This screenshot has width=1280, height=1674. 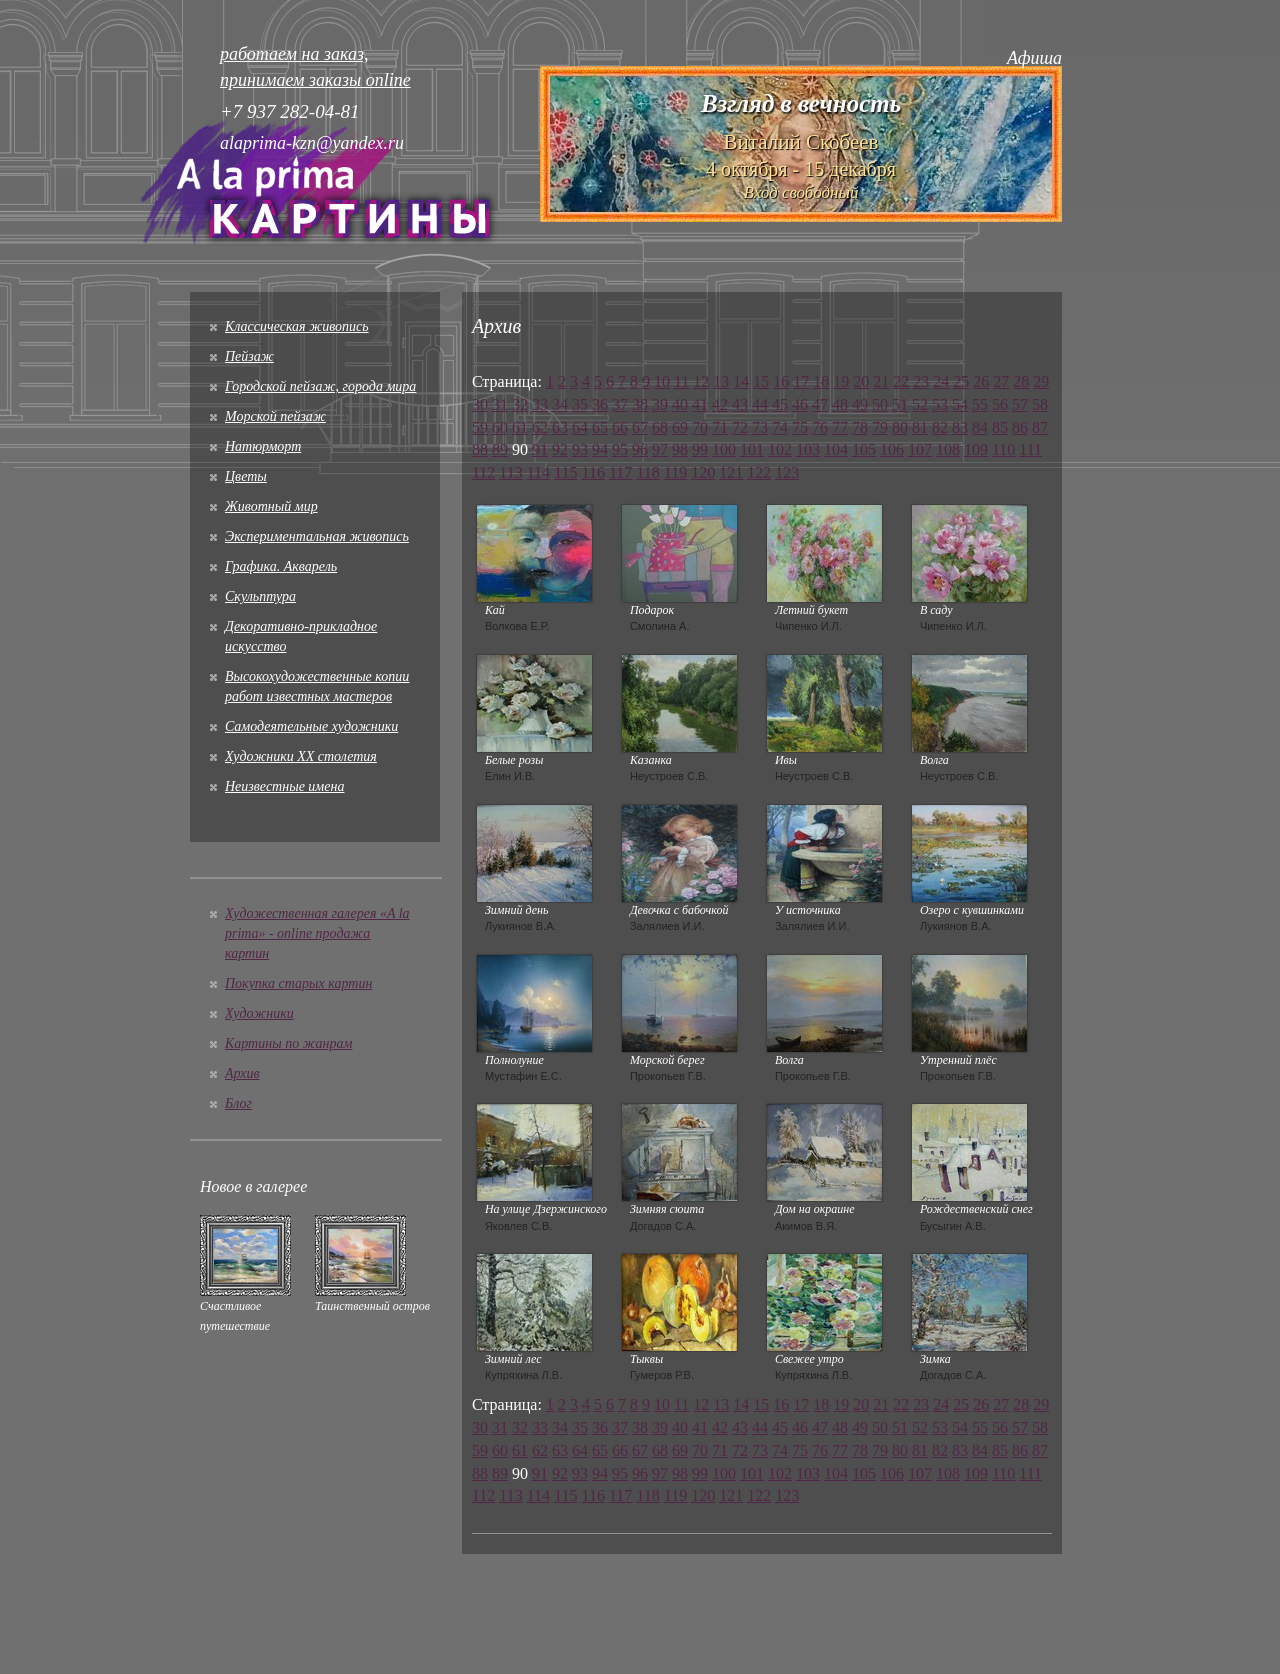 I want to click on 52, so click(x=920, y=404).